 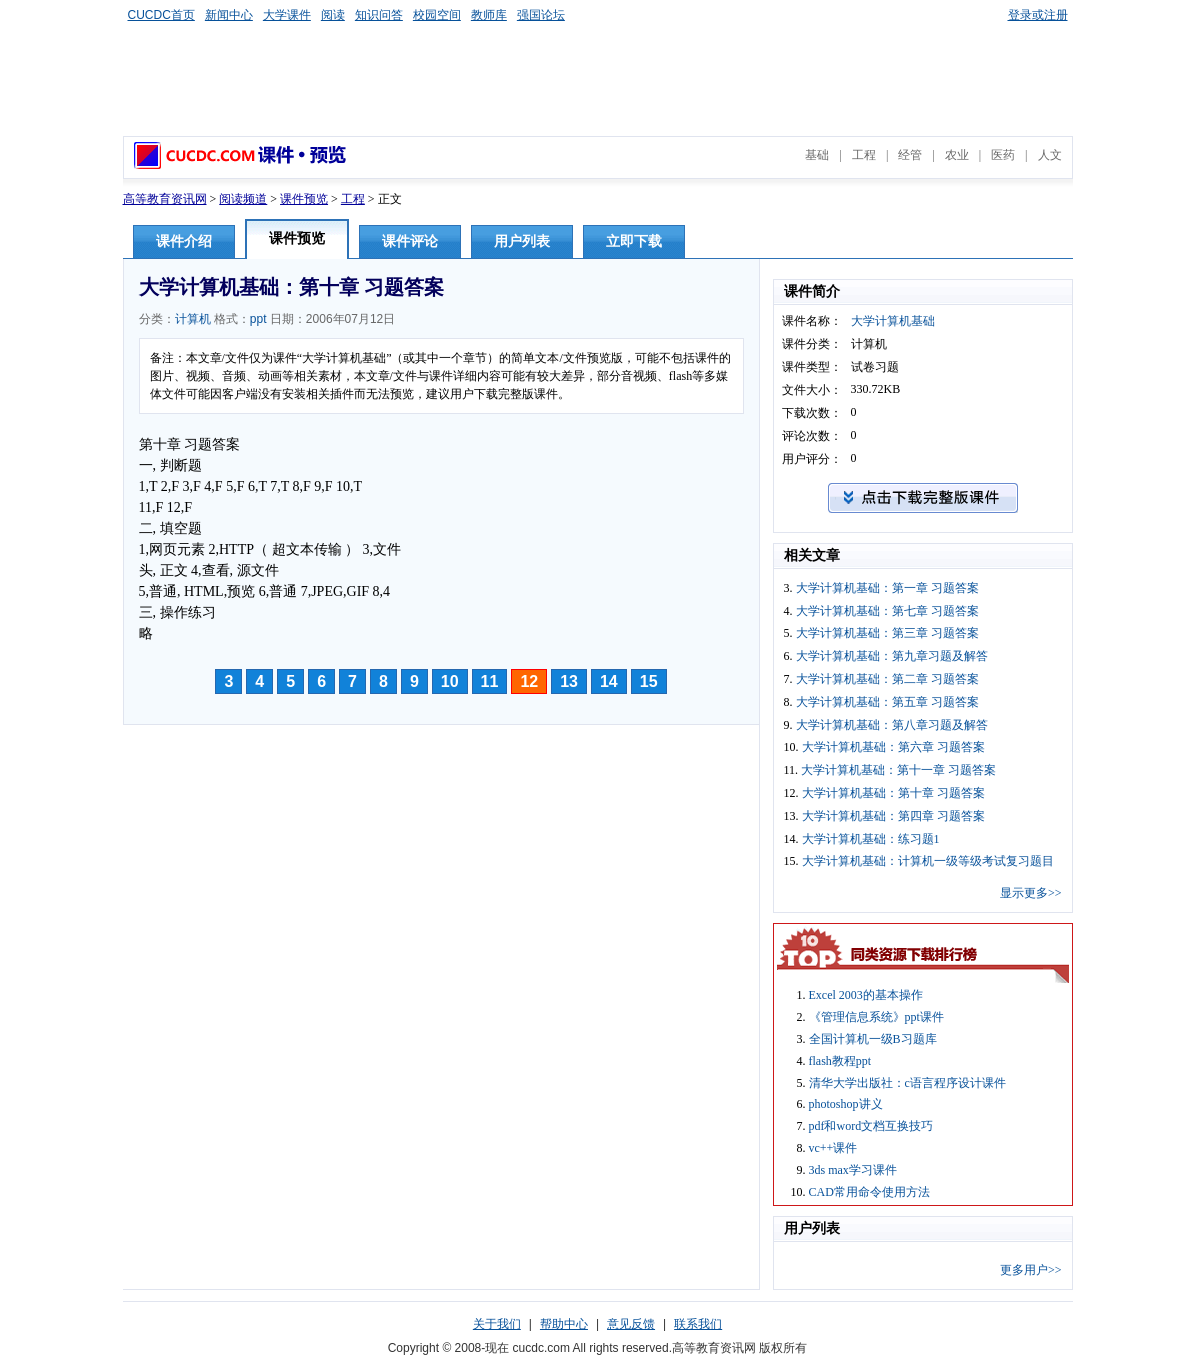 I want to click on 课件评论, so click(x=410, y=241).